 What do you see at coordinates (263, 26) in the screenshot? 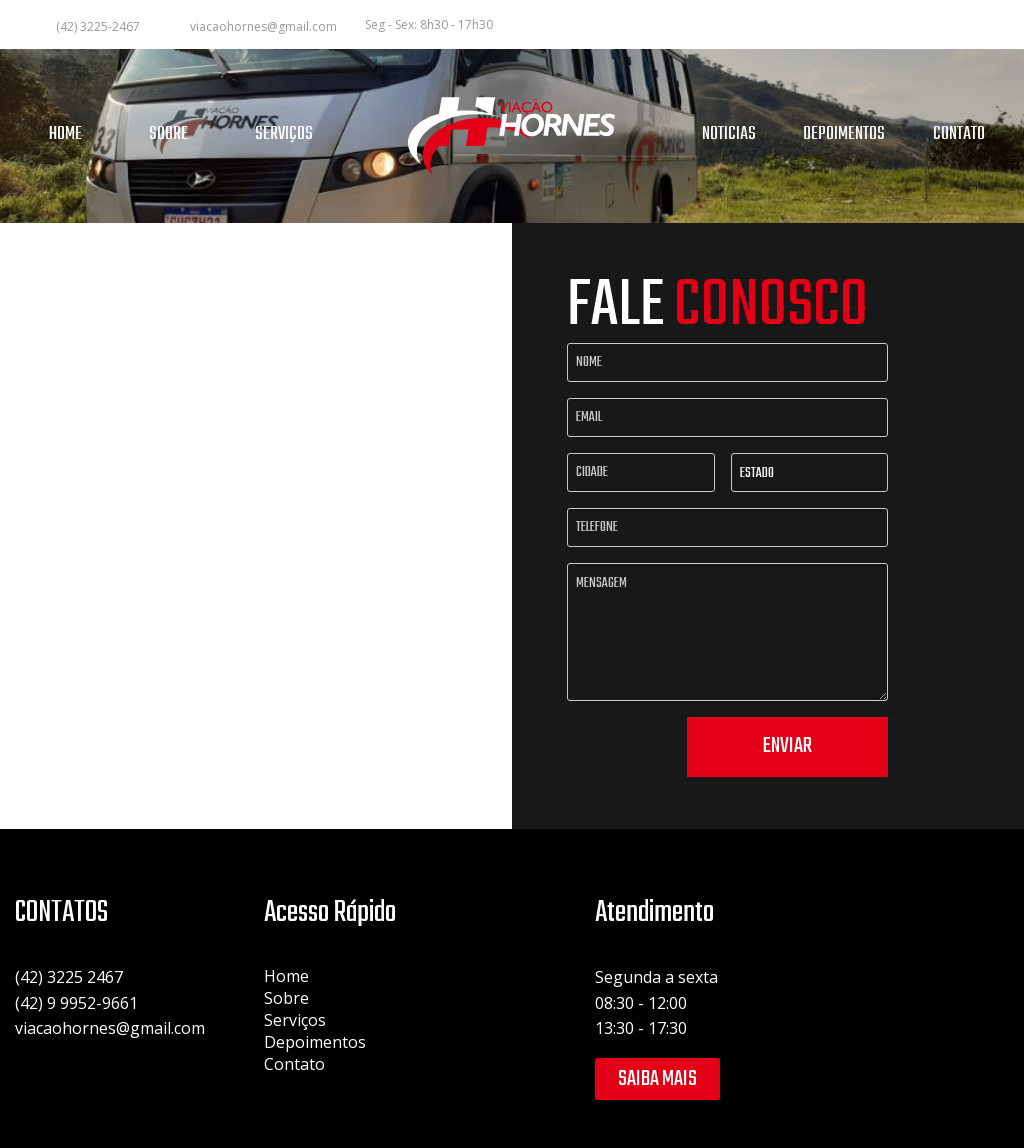
I see `viacaohornes@gmail.com` at bounding box center [263, 26].